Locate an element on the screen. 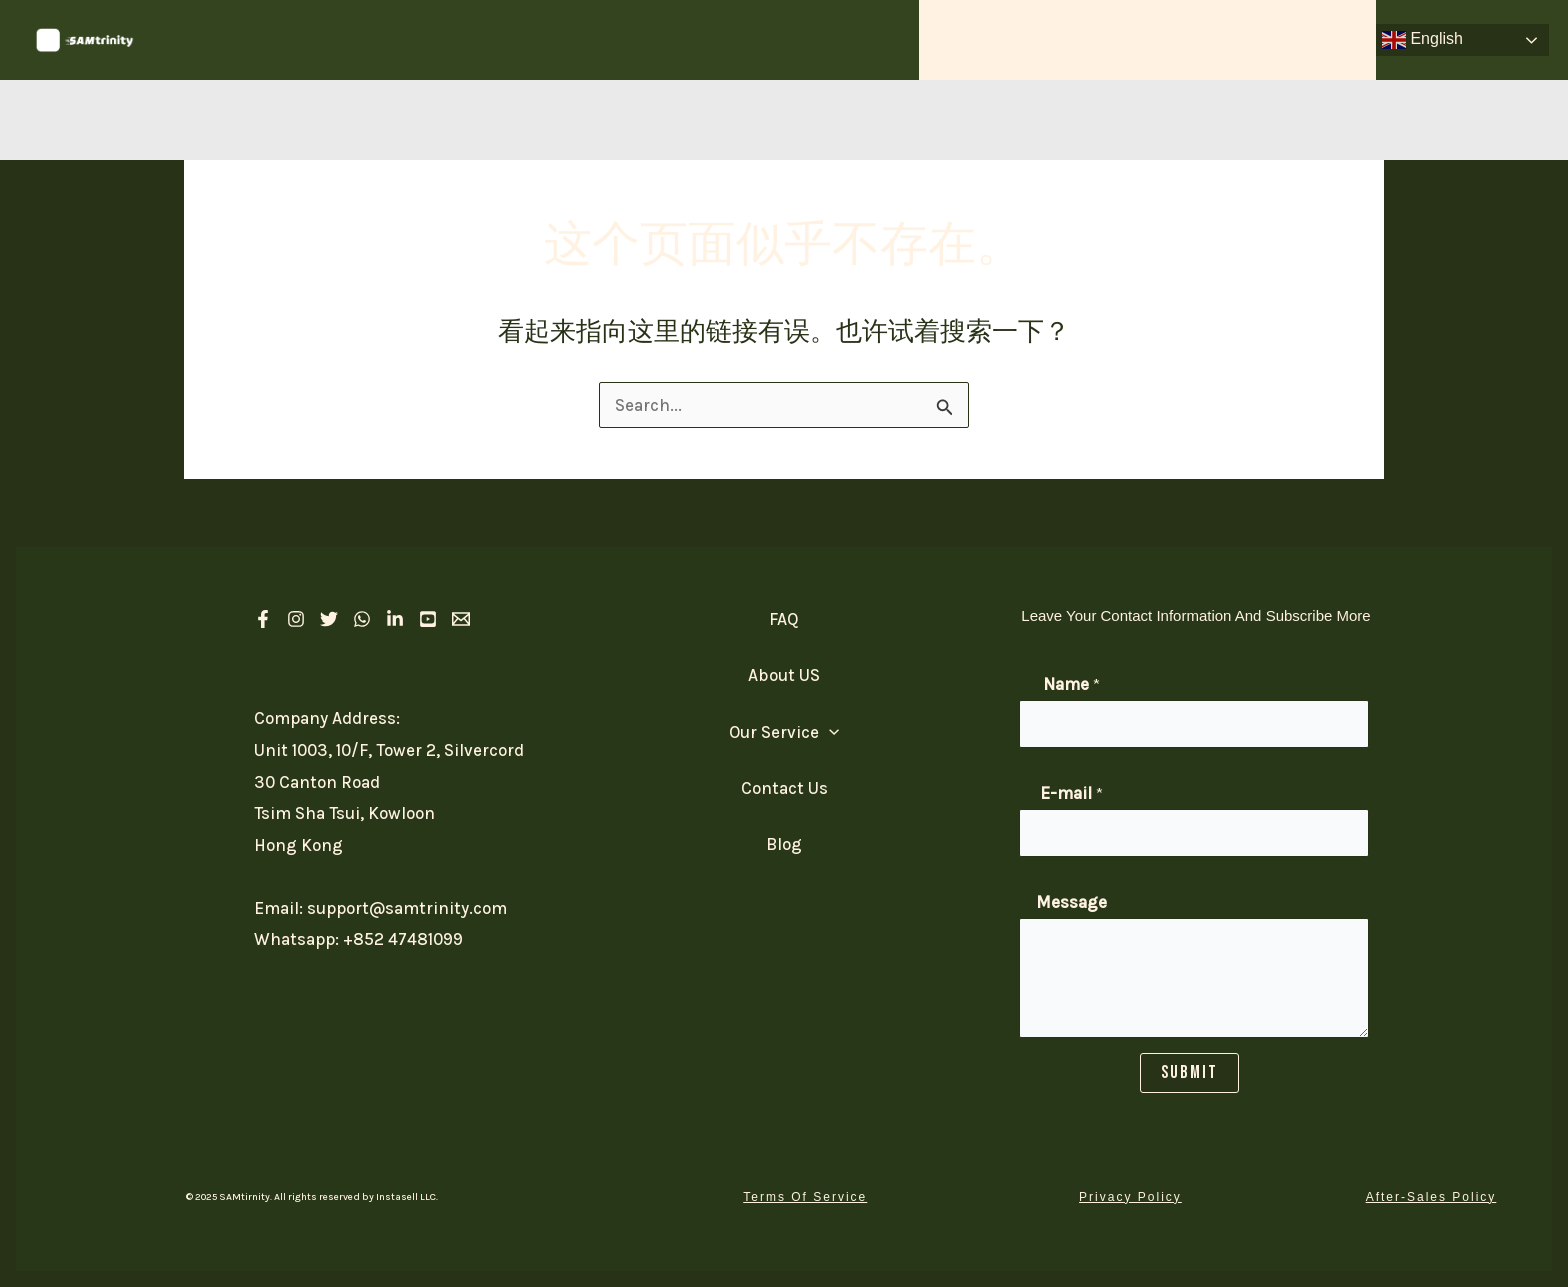  [linkedIn] is located at coordinates (395, 619).